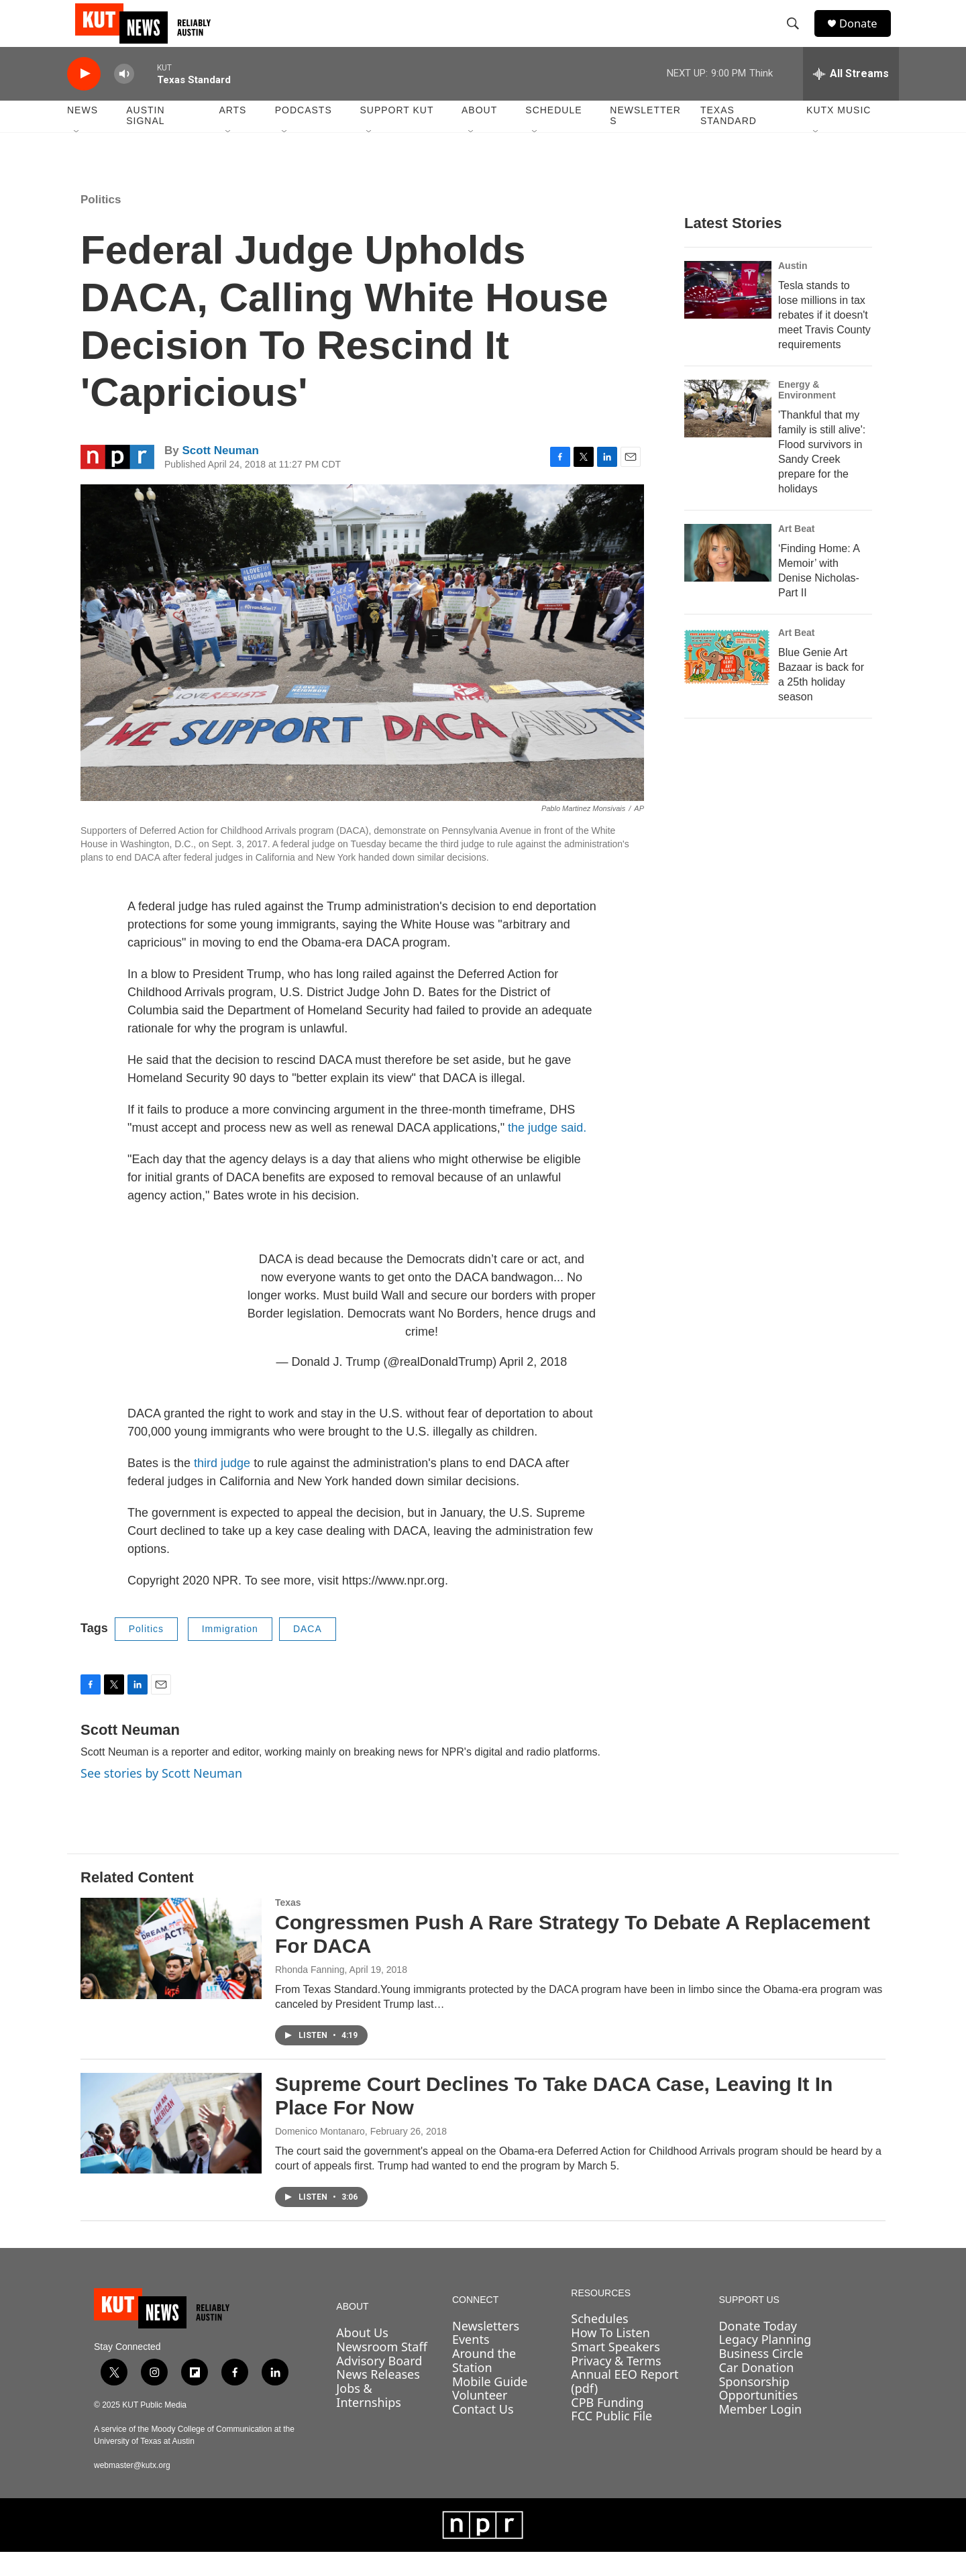 Image resolution: width=966 pixels, height=2576 pixels. Describe the element at coordinates (727, 313) in the screenshot. I see `[Tesla stands to lose millions in tax rebates if it doesn't meet Travis County requirements]` at that location.